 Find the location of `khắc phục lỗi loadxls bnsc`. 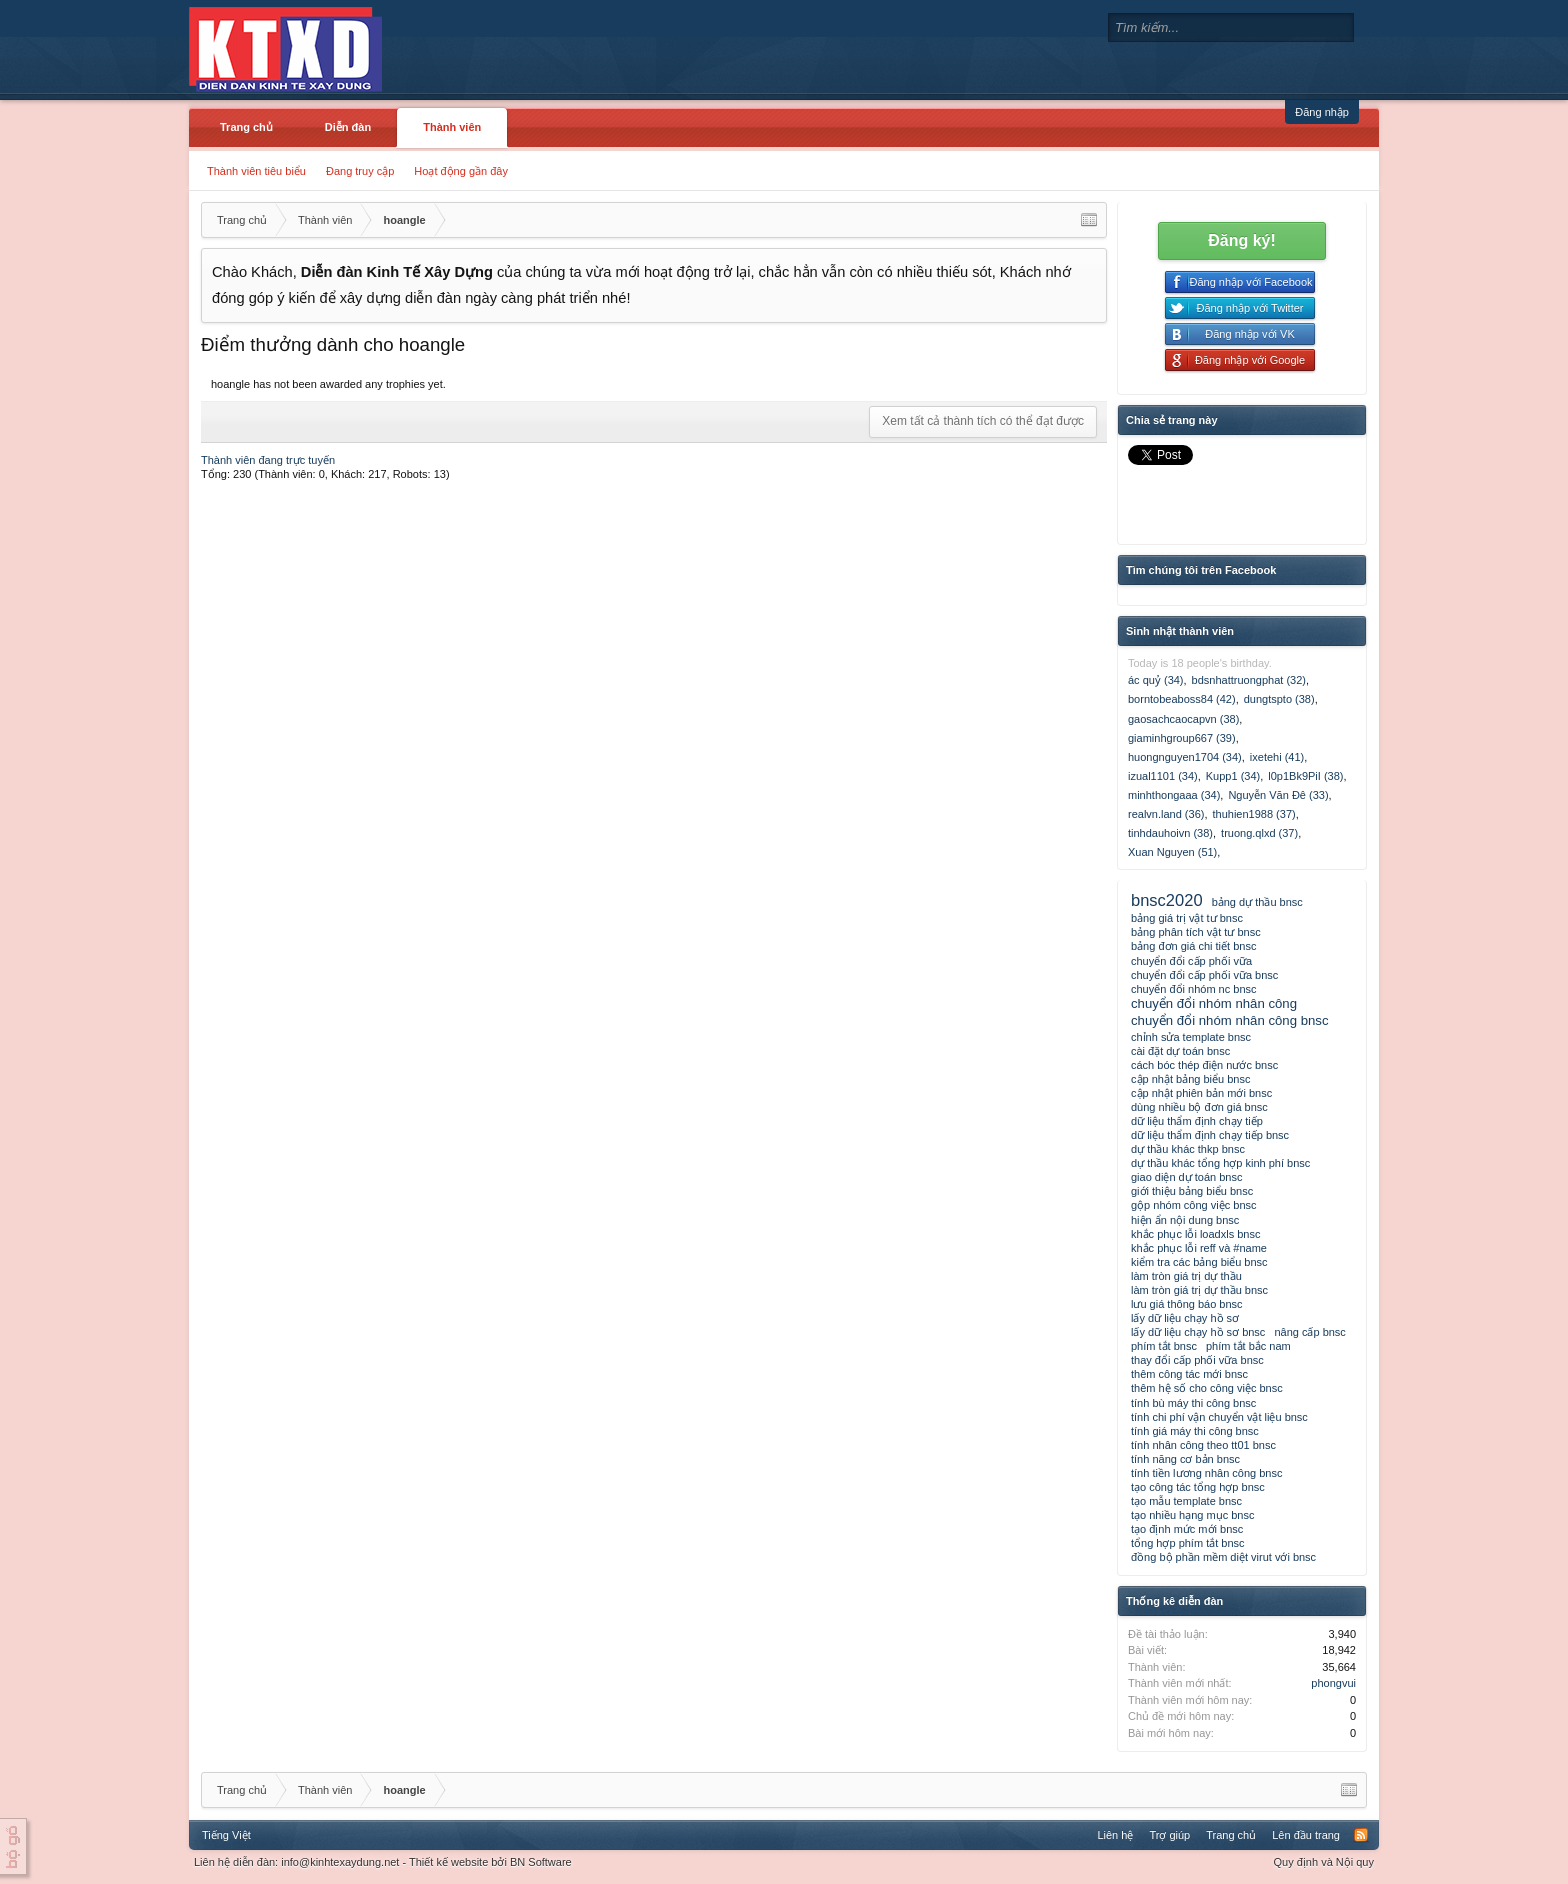

khắc phục lỗi loadxls bnsc is located at coordinates (1195, 1234).